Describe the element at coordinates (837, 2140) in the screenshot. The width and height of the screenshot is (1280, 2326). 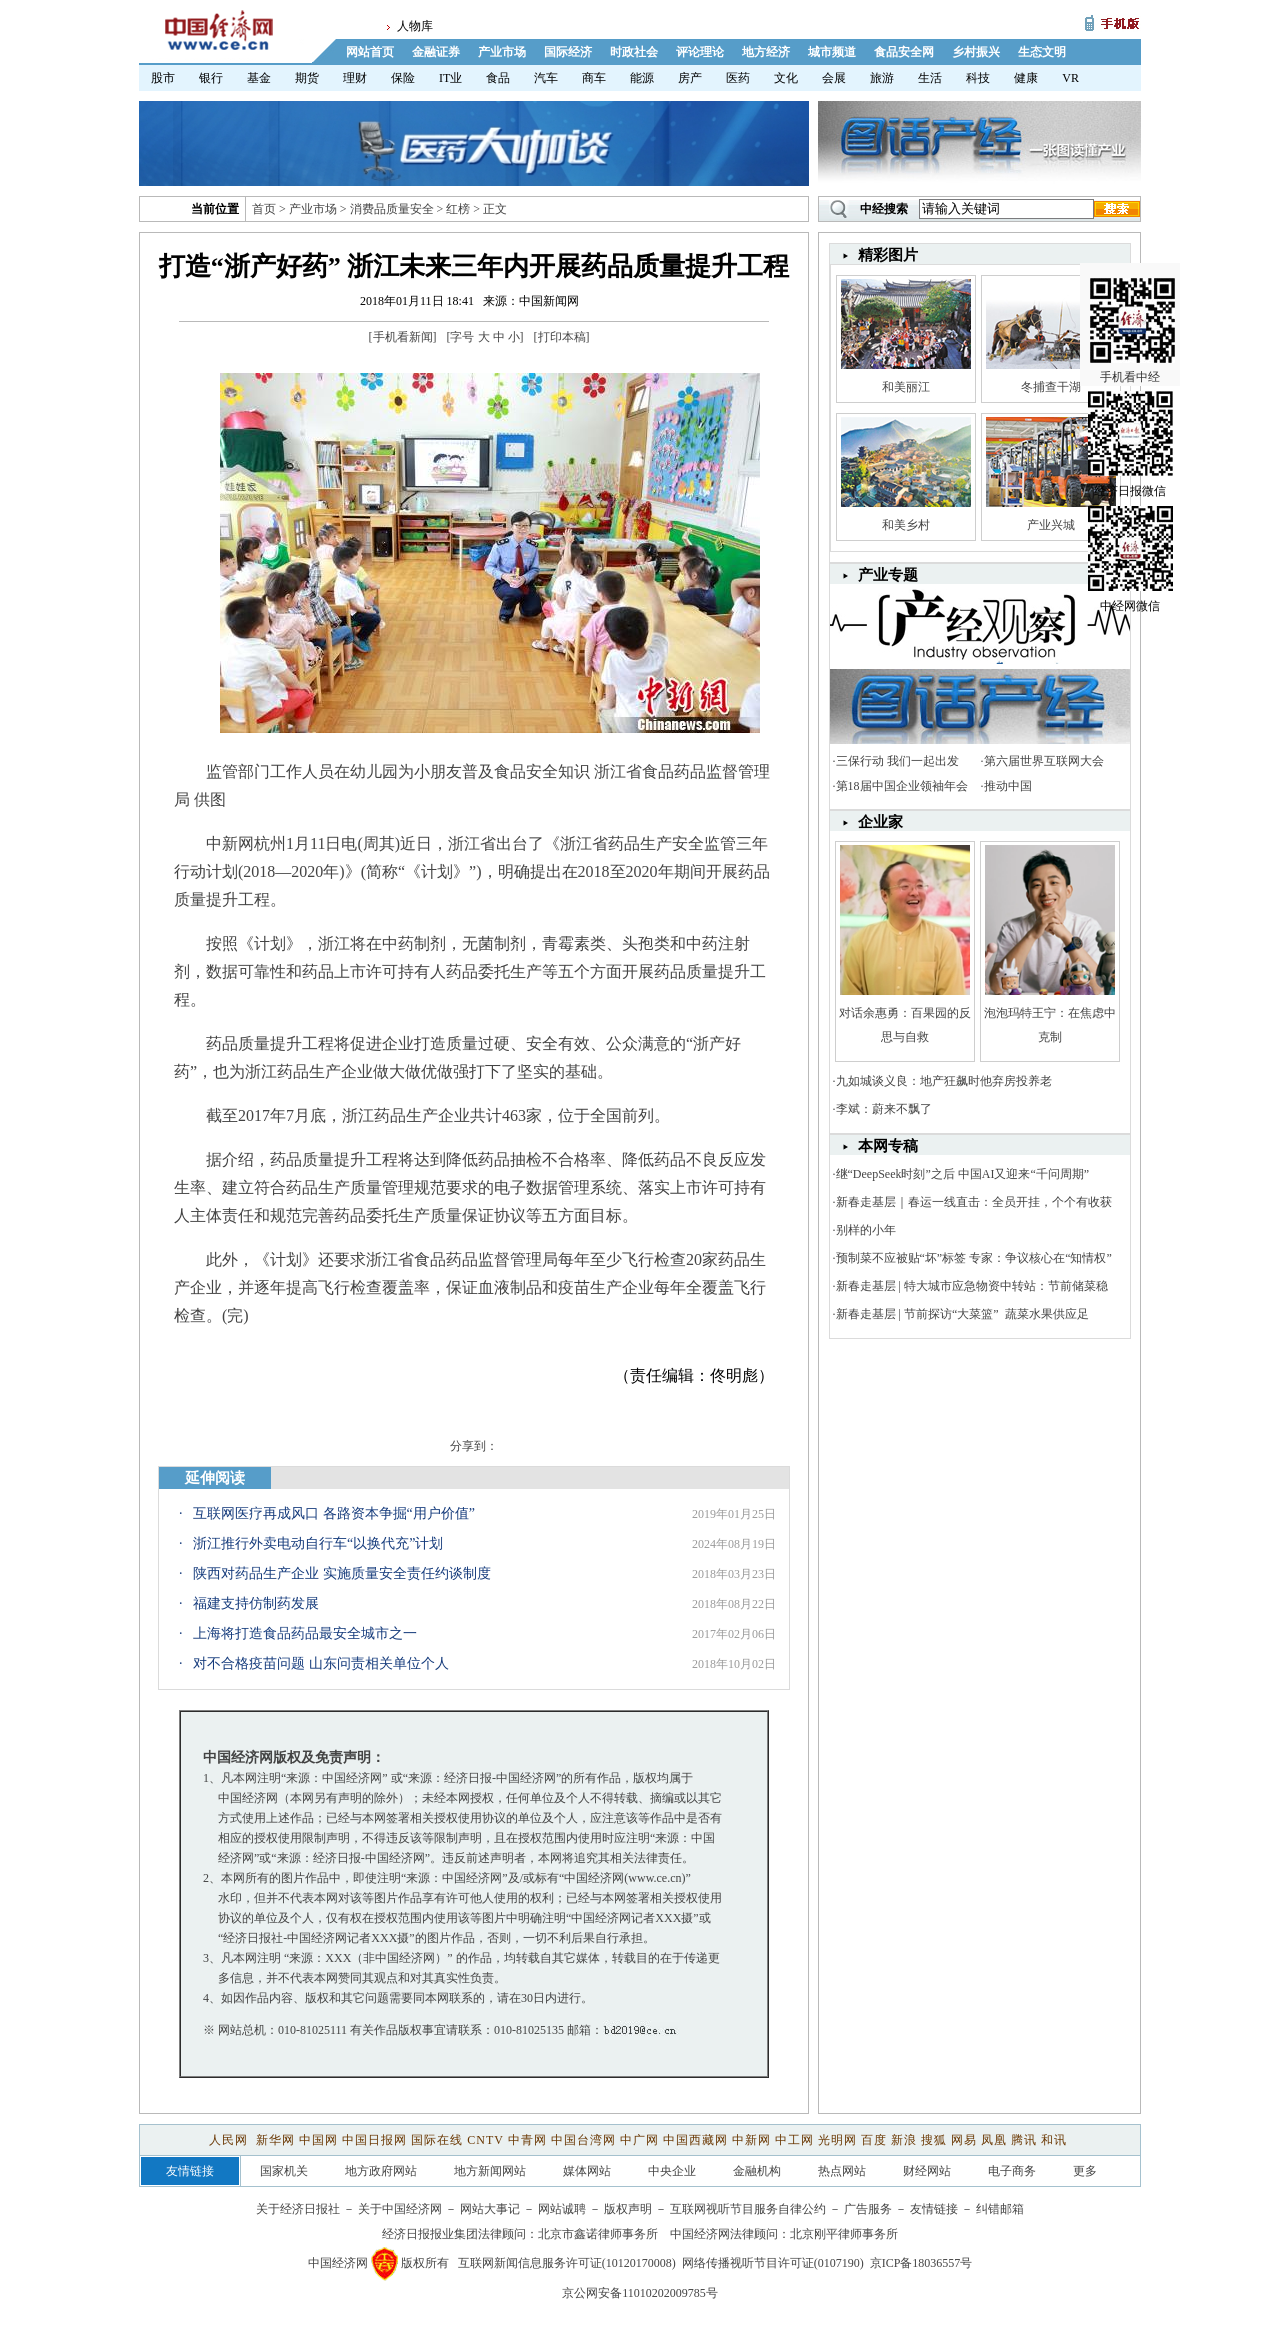
I see `光明网` at that location.